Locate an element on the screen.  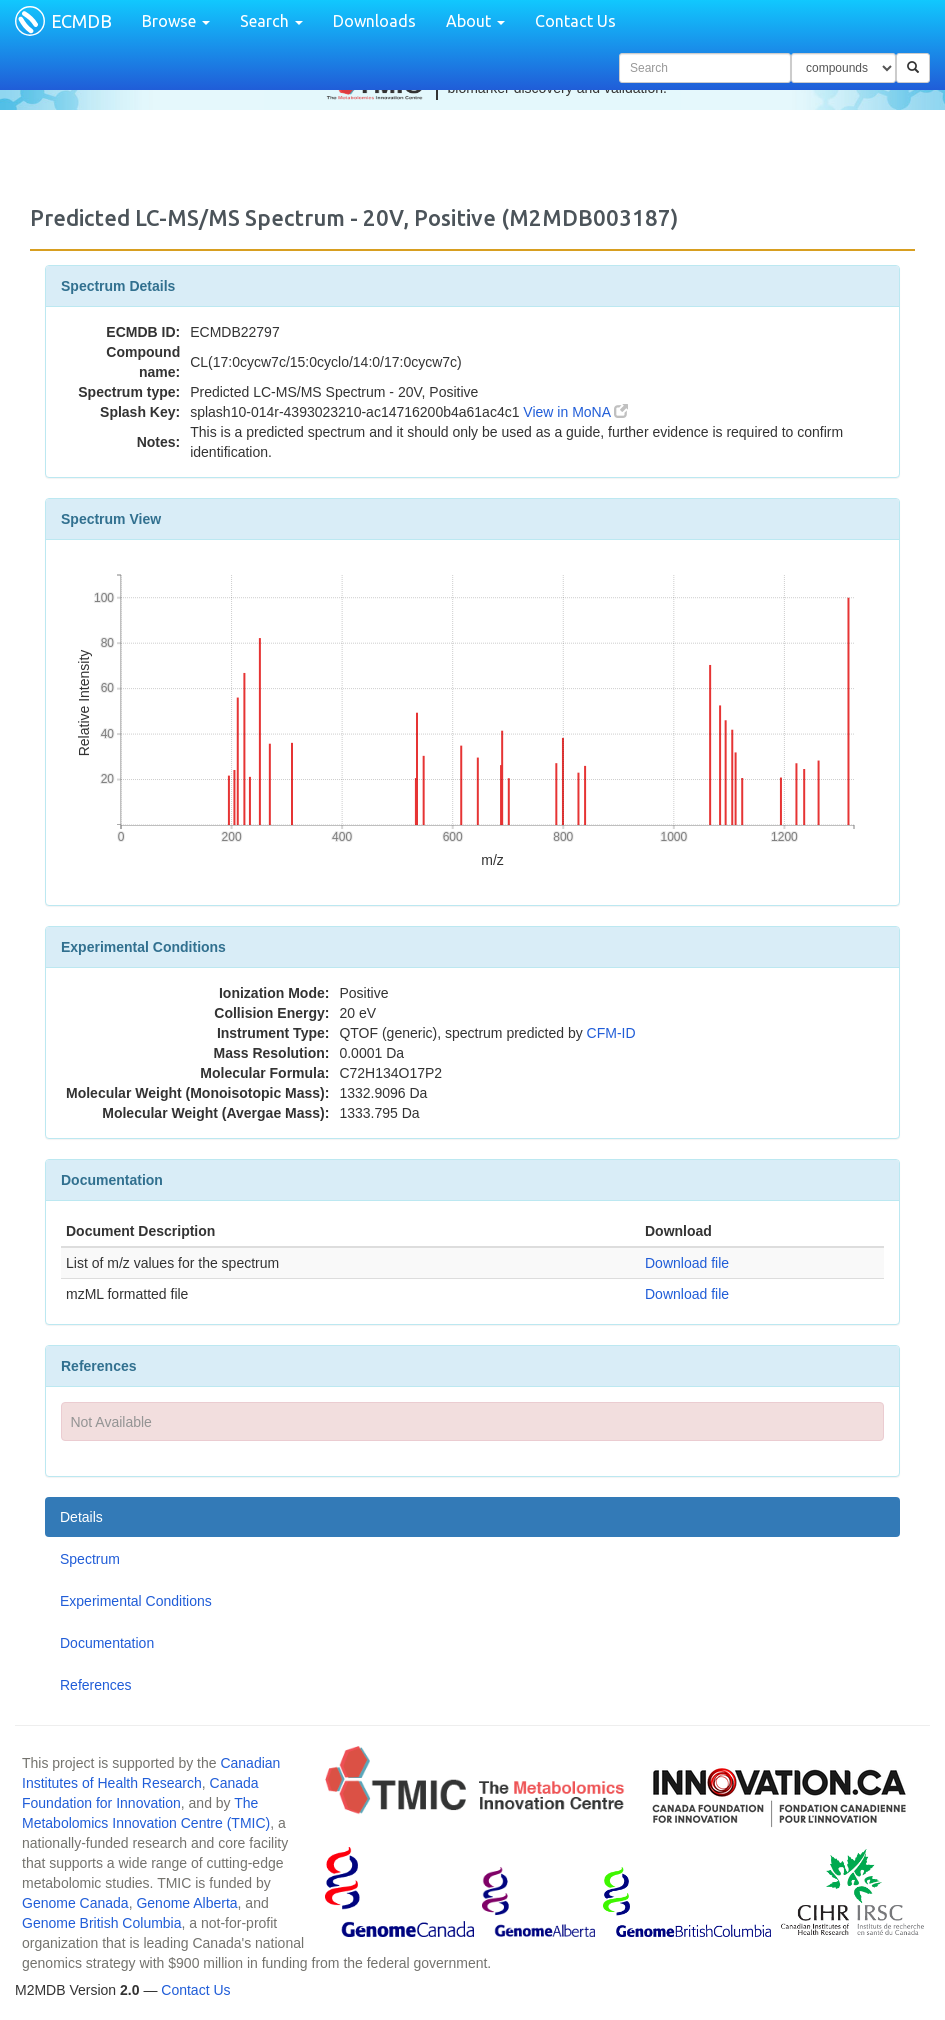
View in MoNA is located at coordinates (575, 412).